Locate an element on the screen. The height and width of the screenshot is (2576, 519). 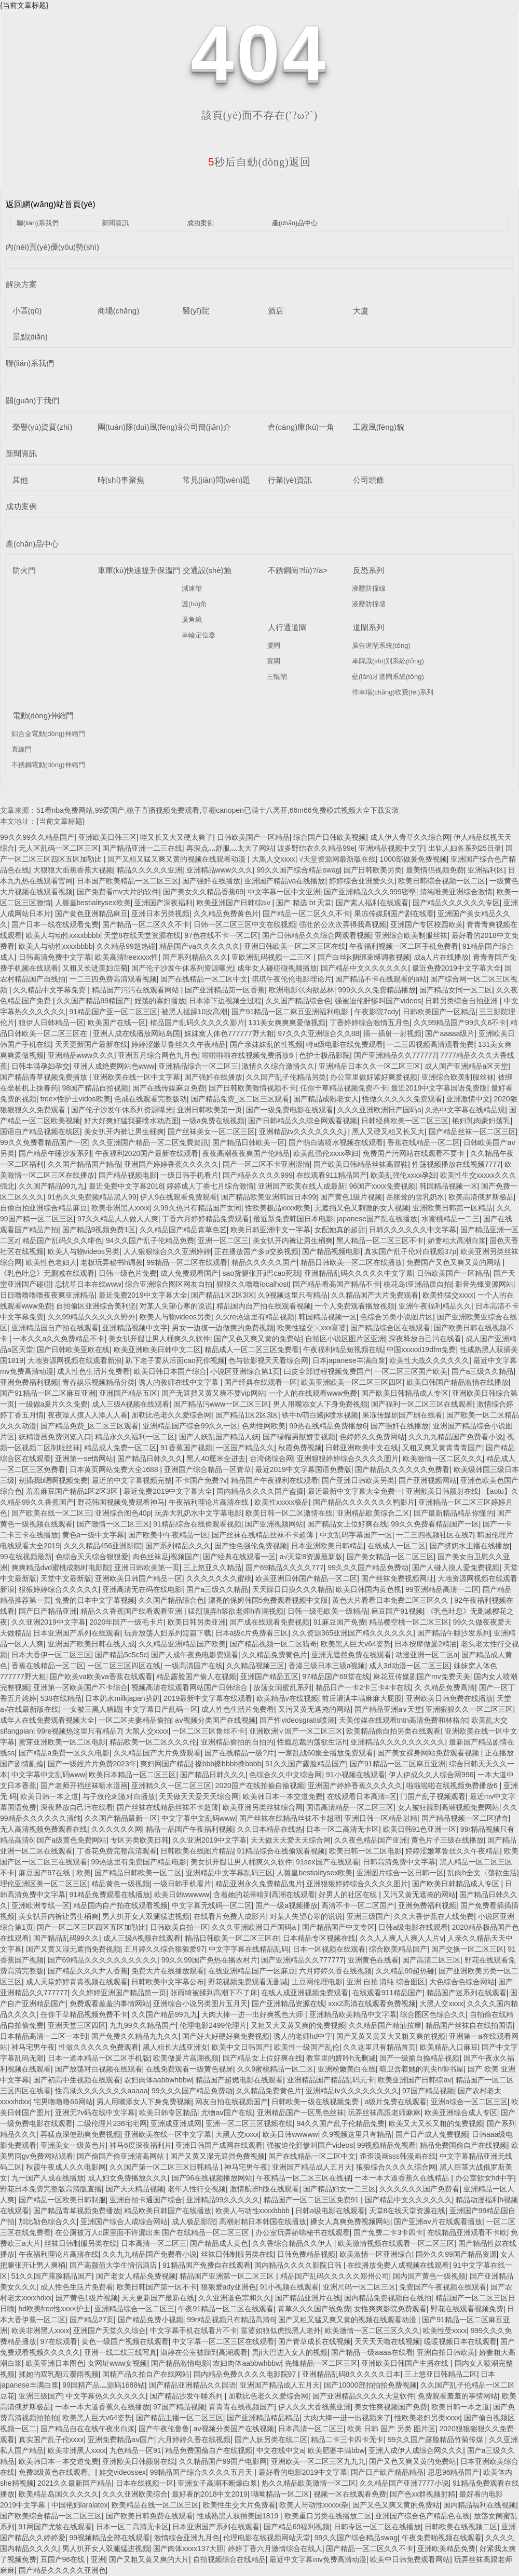
香港三级日本三级a视频 is located at coordinates (327, 1665).